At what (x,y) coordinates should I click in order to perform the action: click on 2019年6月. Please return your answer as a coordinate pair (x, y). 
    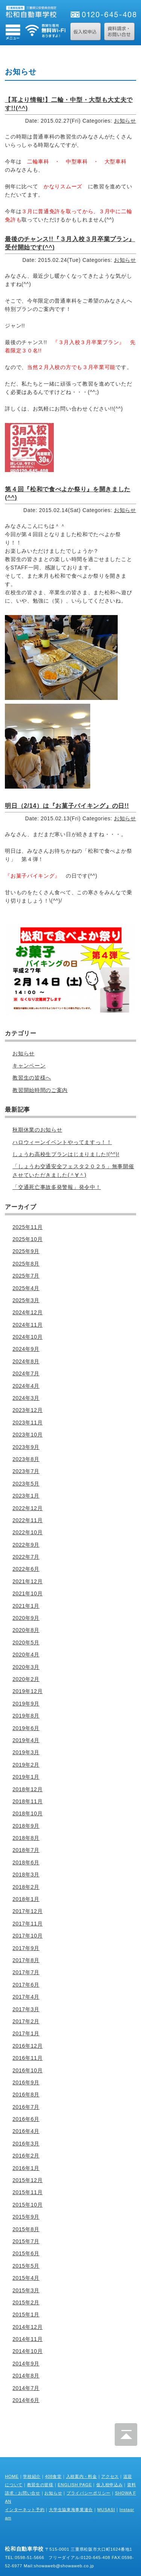
    Looking at the image, I should click on (25, 1728).